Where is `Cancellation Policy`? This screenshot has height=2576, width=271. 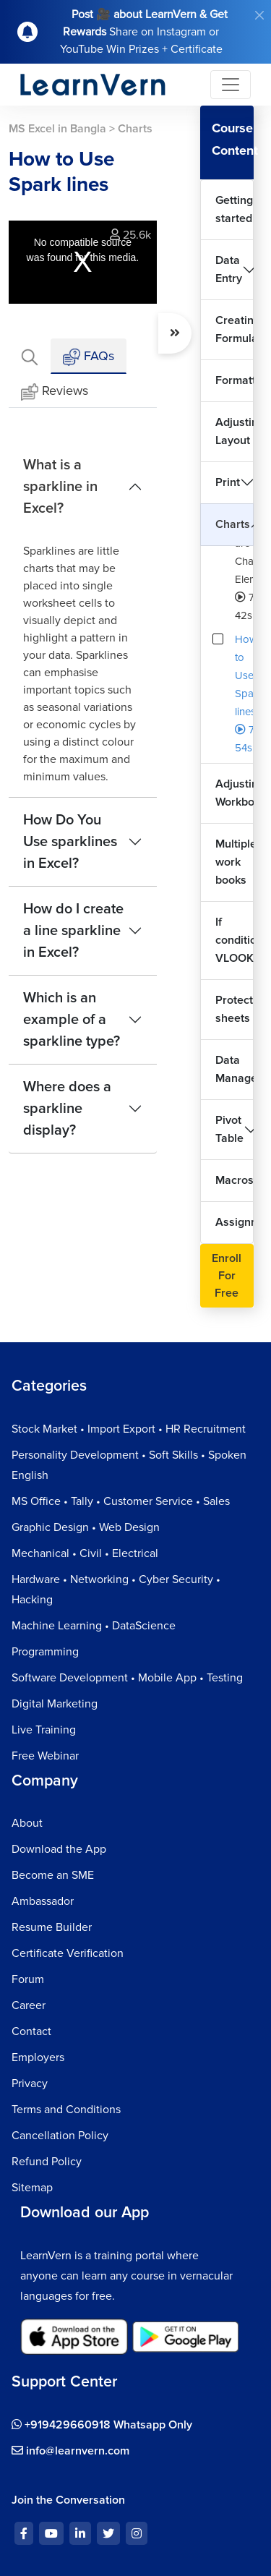 Cancellation Policy is located at coordinates (60, 2135).